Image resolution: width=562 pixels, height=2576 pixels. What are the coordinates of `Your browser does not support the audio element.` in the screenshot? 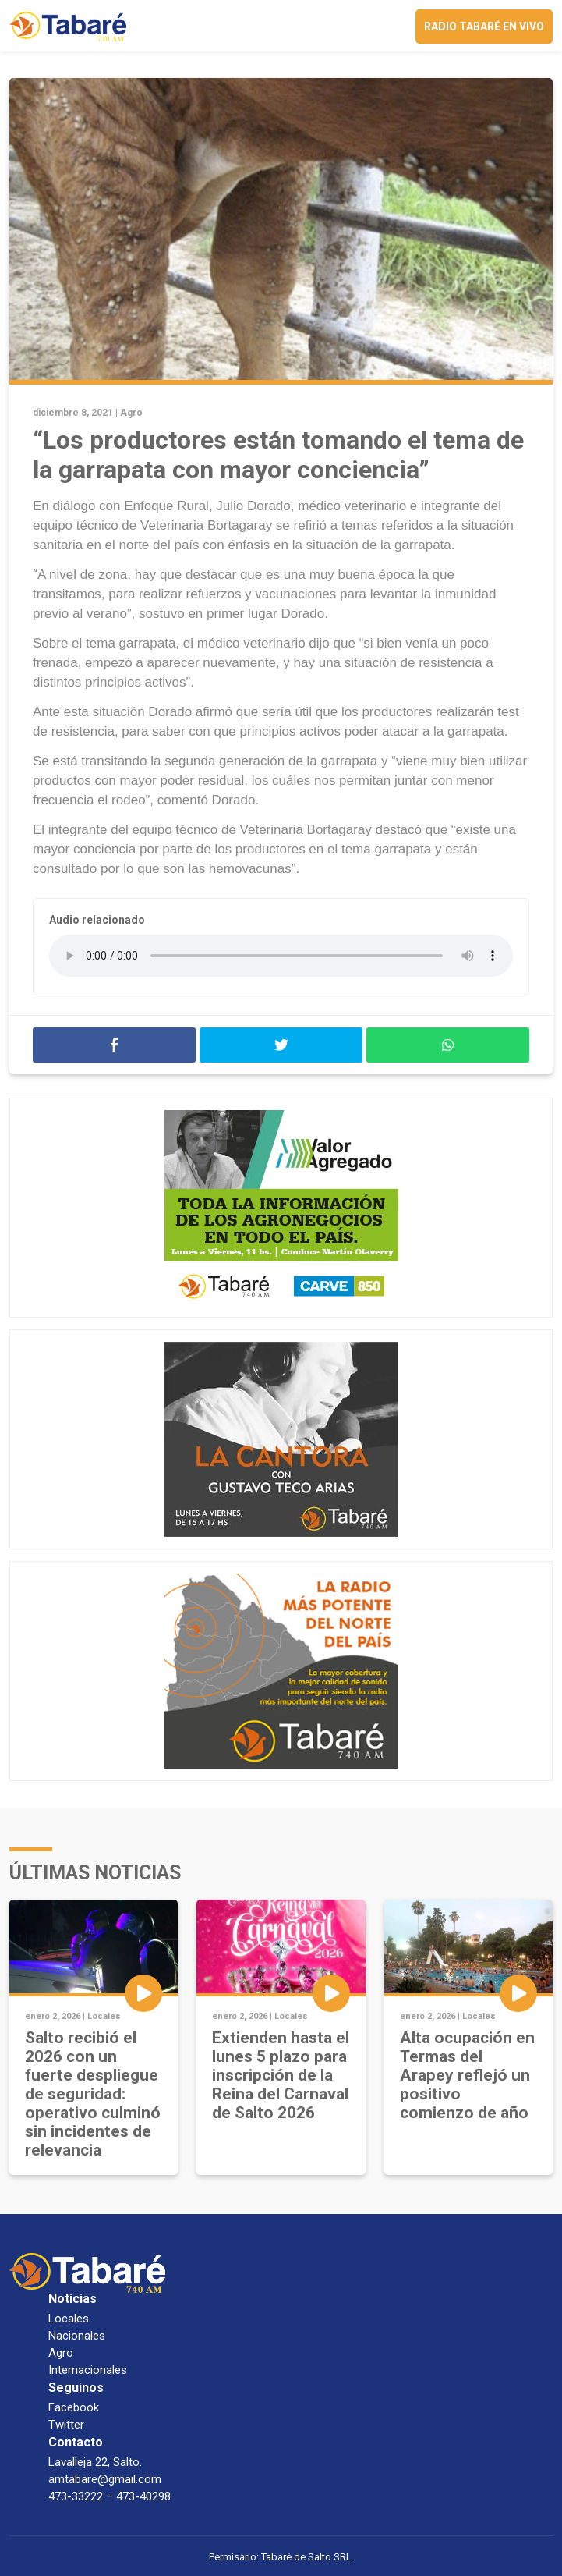 It's located at (281, 956).